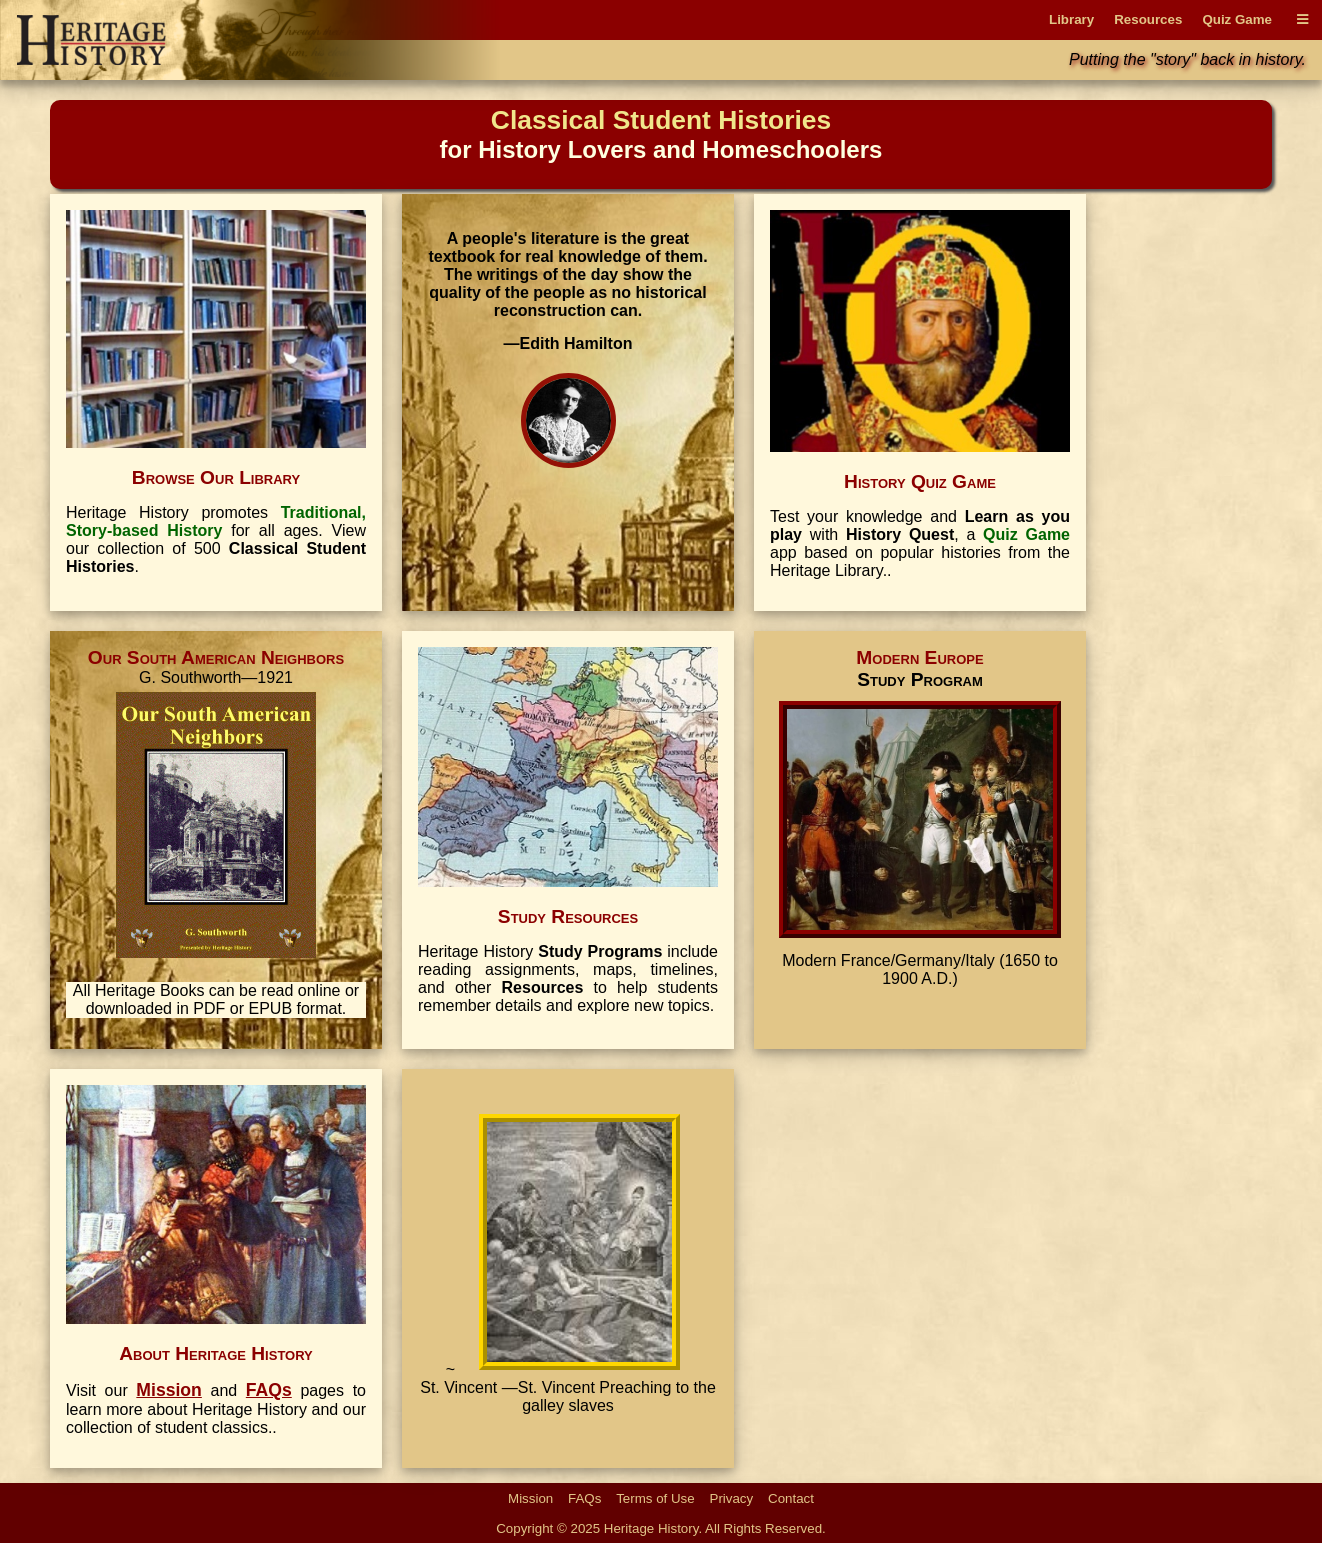 This screenshot has height=1543, width=1322. What do you see at coordinates (655, 1498) in the screenshot?
I see `Terms of Use` at bounding box center [655, 1498].